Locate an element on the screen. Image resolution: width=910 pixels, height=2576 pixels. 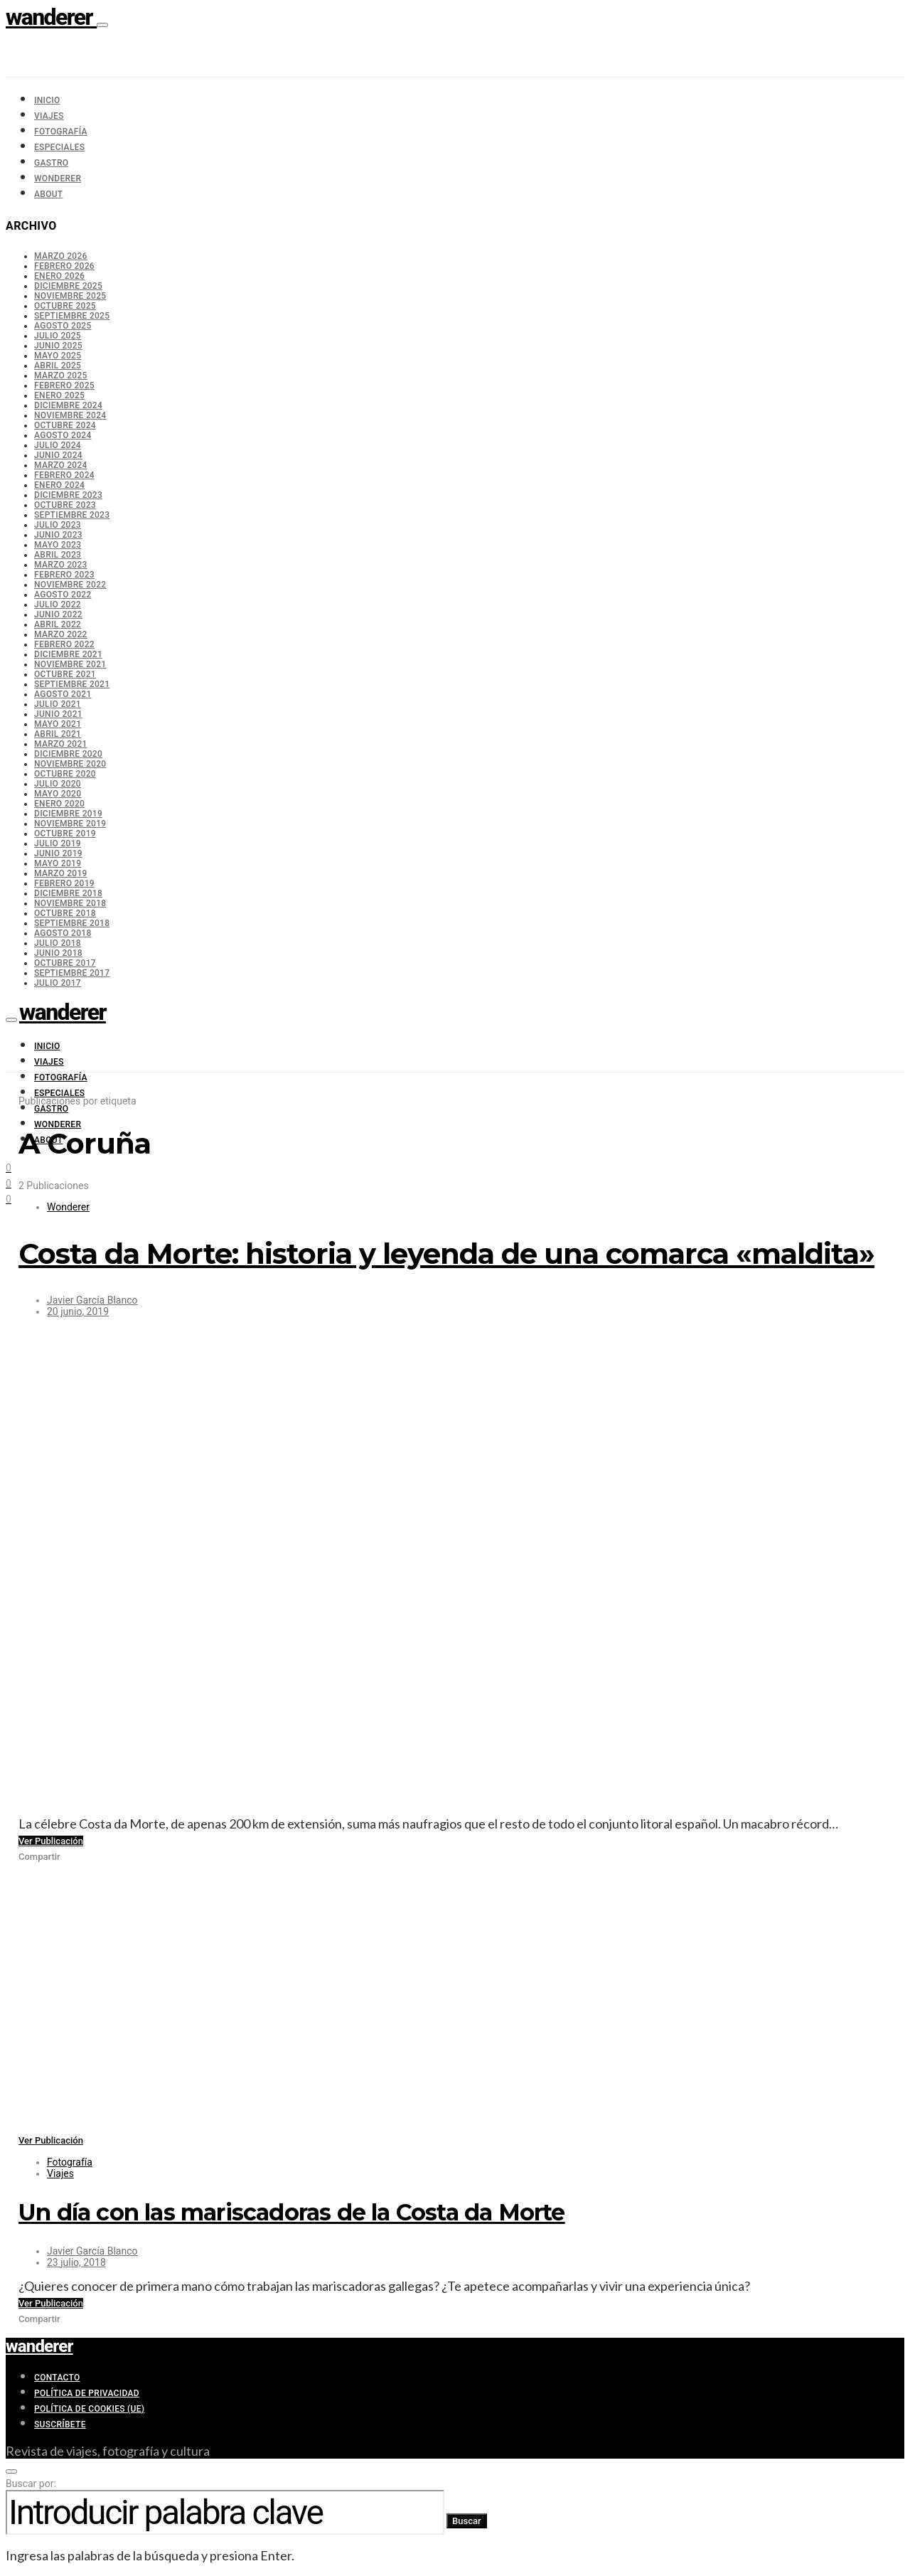
julio 2023 is located at coordinates (57, 525).